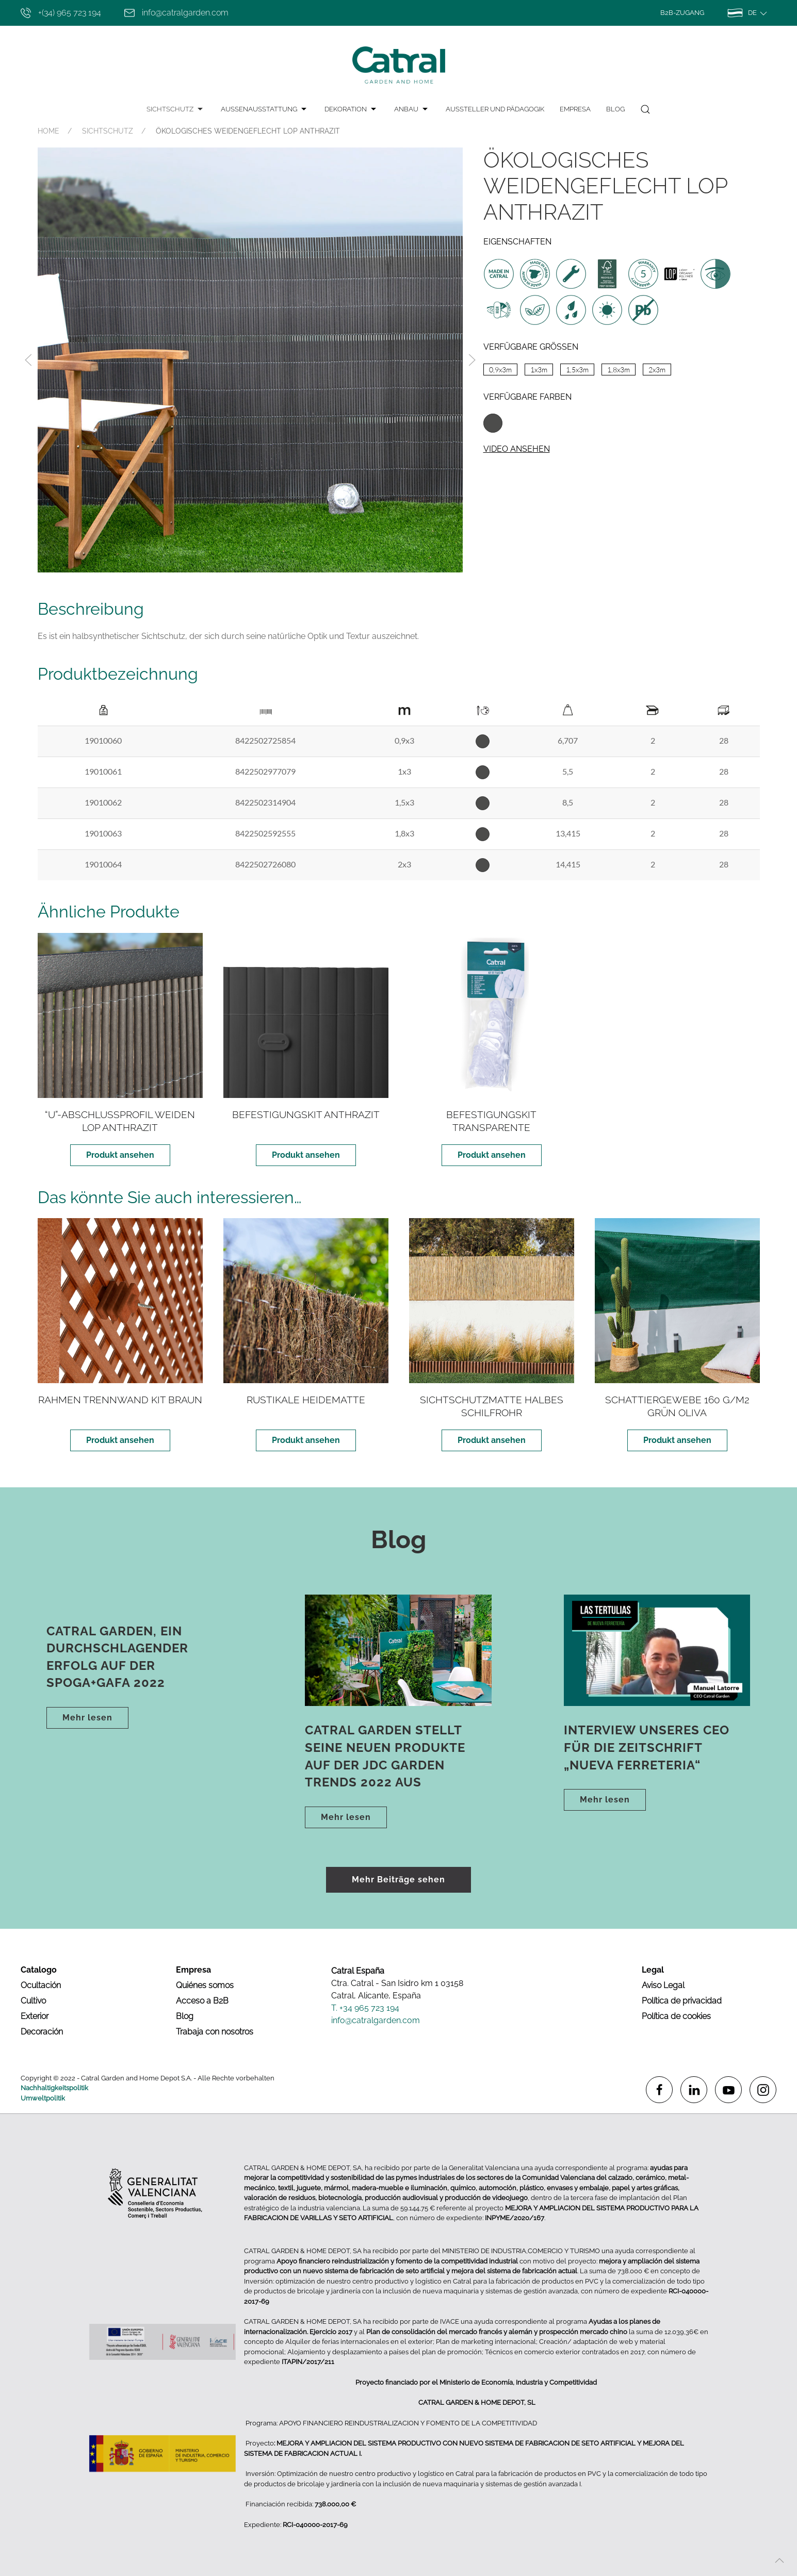 The image size is (797, 2576). Describe the element at coordinates (42, 2032) in the screenshot. I see `Decoración` at that location.